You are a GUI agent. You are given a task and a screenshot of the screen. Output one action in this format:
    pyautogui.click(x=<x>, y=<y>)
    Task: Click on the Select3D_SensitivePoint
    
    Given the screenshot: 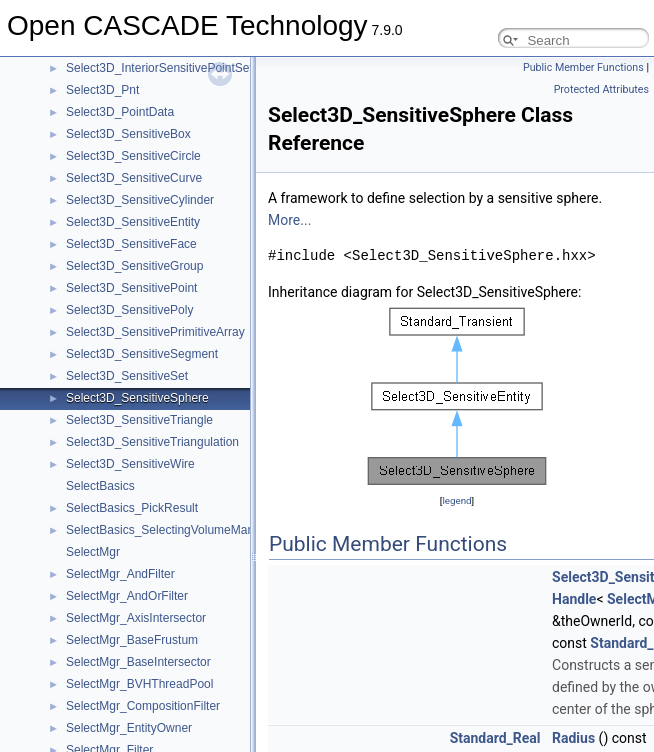 What is the action you would take?
    pyautogui.click(x=131, y=288)
    